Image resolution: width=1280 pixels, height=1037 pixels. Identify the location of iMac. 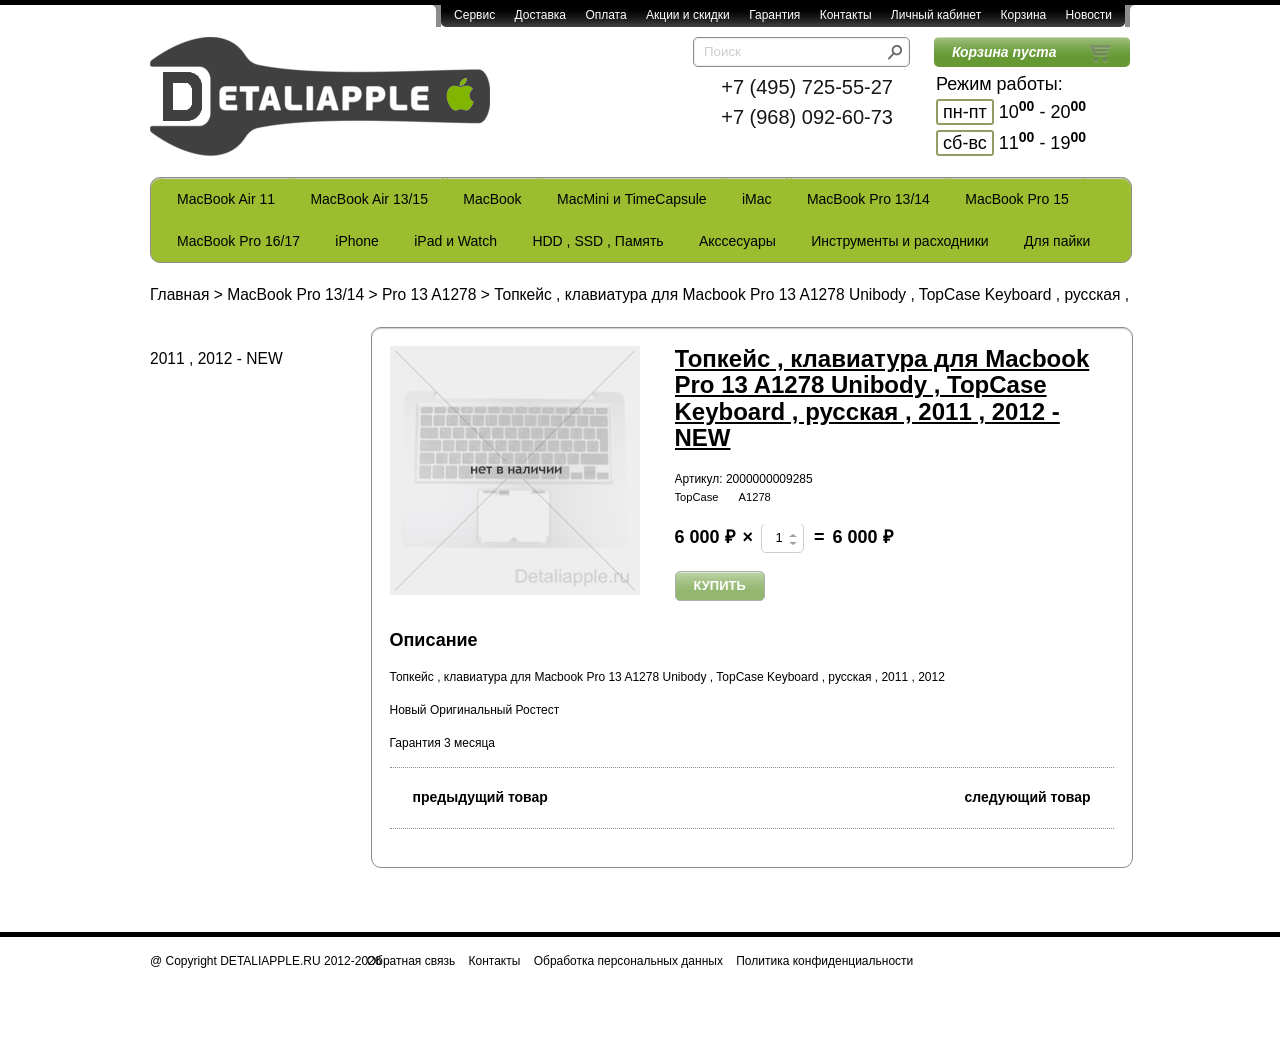
(757, 199).